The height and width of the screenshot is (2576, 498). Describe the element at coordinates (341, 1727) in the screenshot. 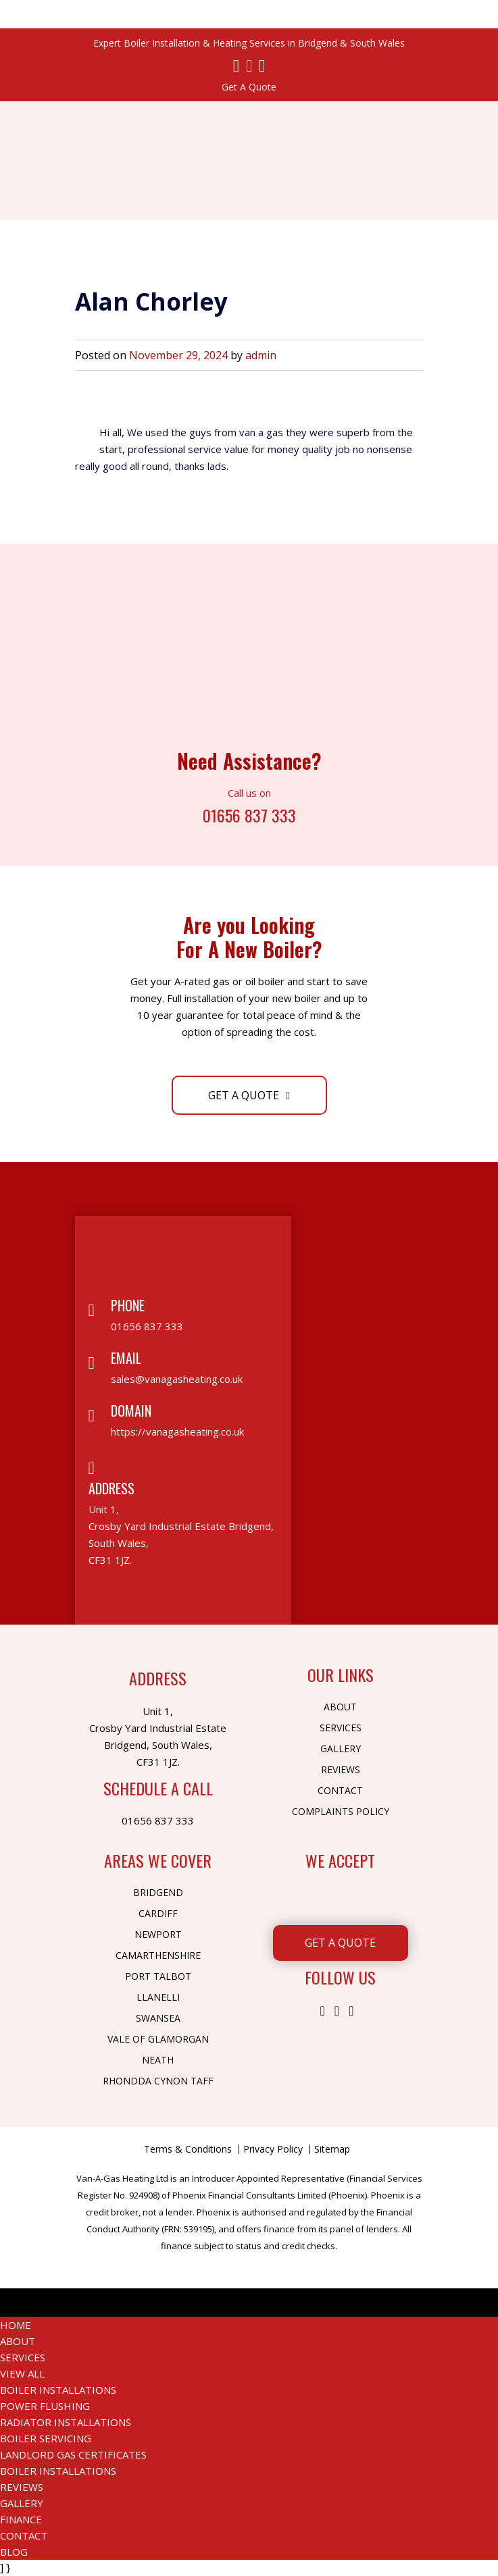

I see `Services` at that location.